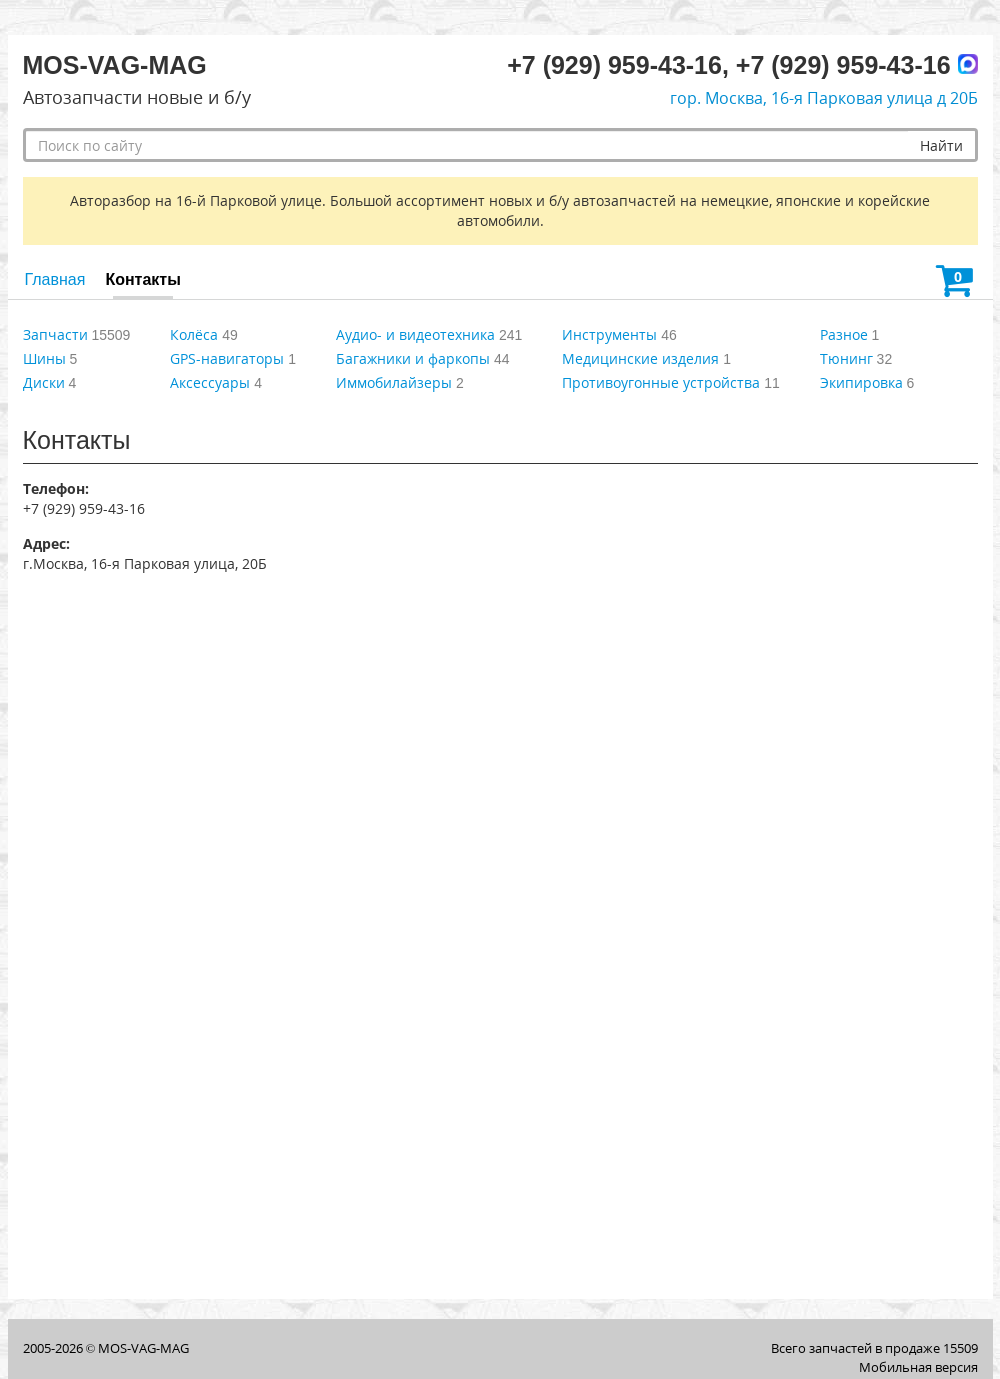 This screenshot has width=1000, height=1379. What do you see at coordinates (142, 279) in the screenshot?
I see `Контакты` at bounding box center [142, 279].